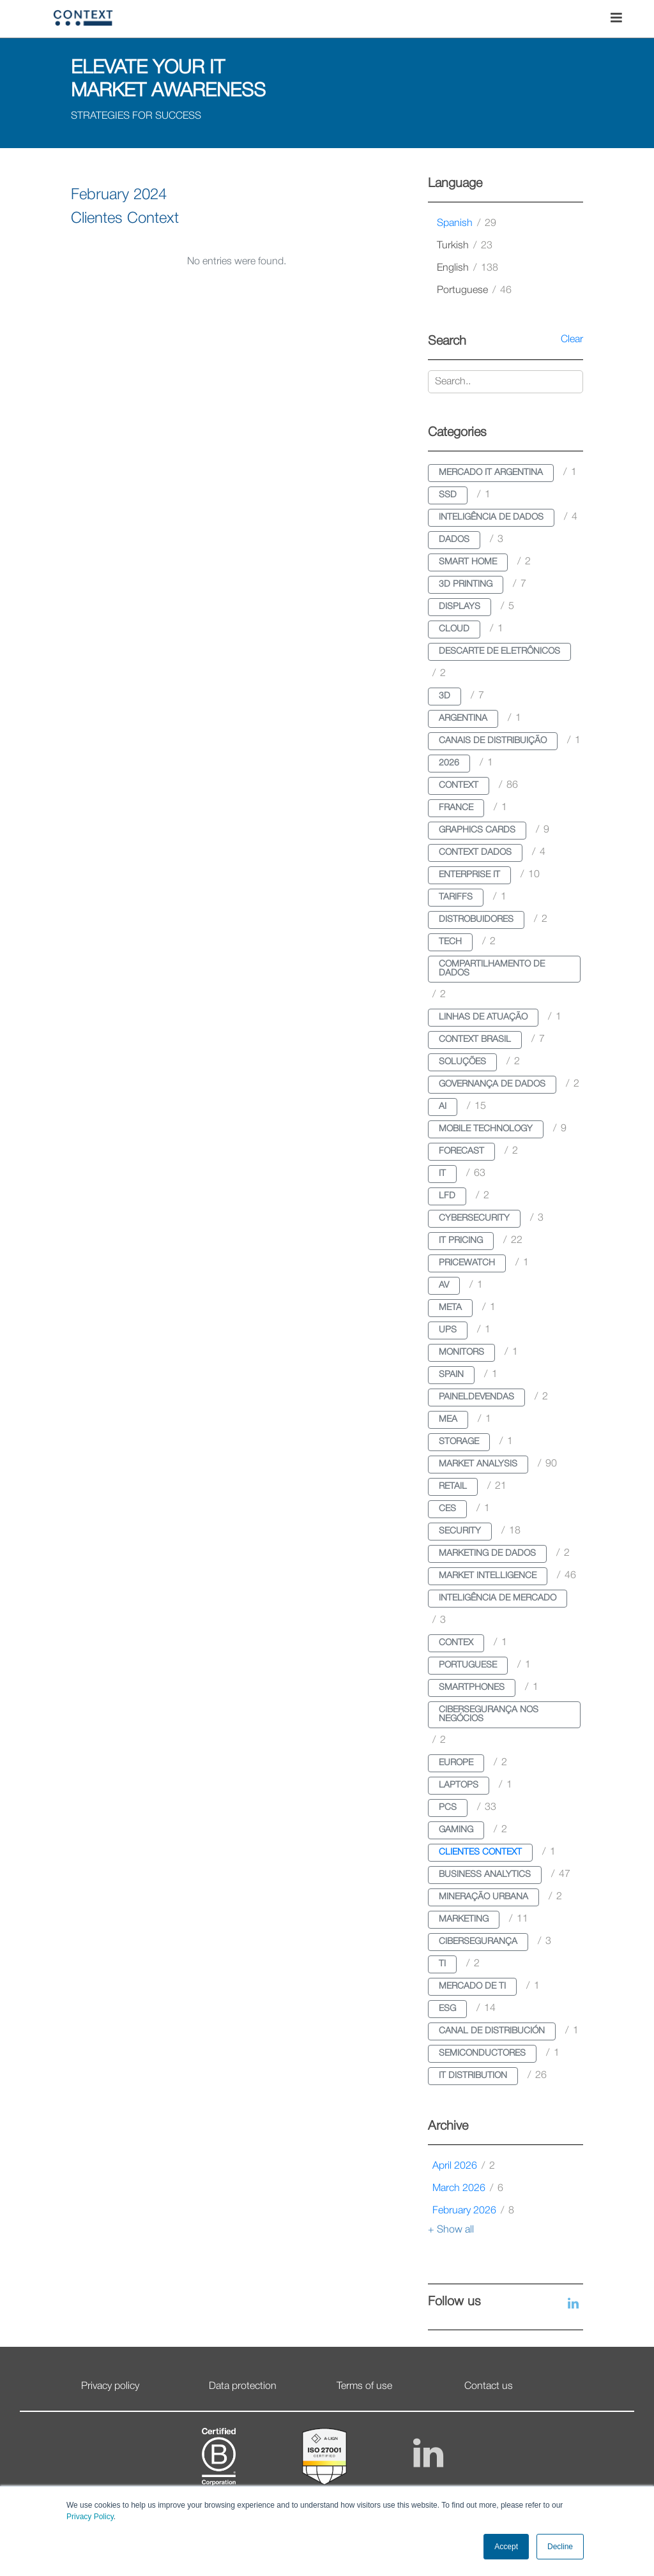 The width and height of the screenshot is (654, 2576). What do you see at coordinates (472, 1687) in the screenshot?
I see `smartphones` at bounding box center [472, 1687].